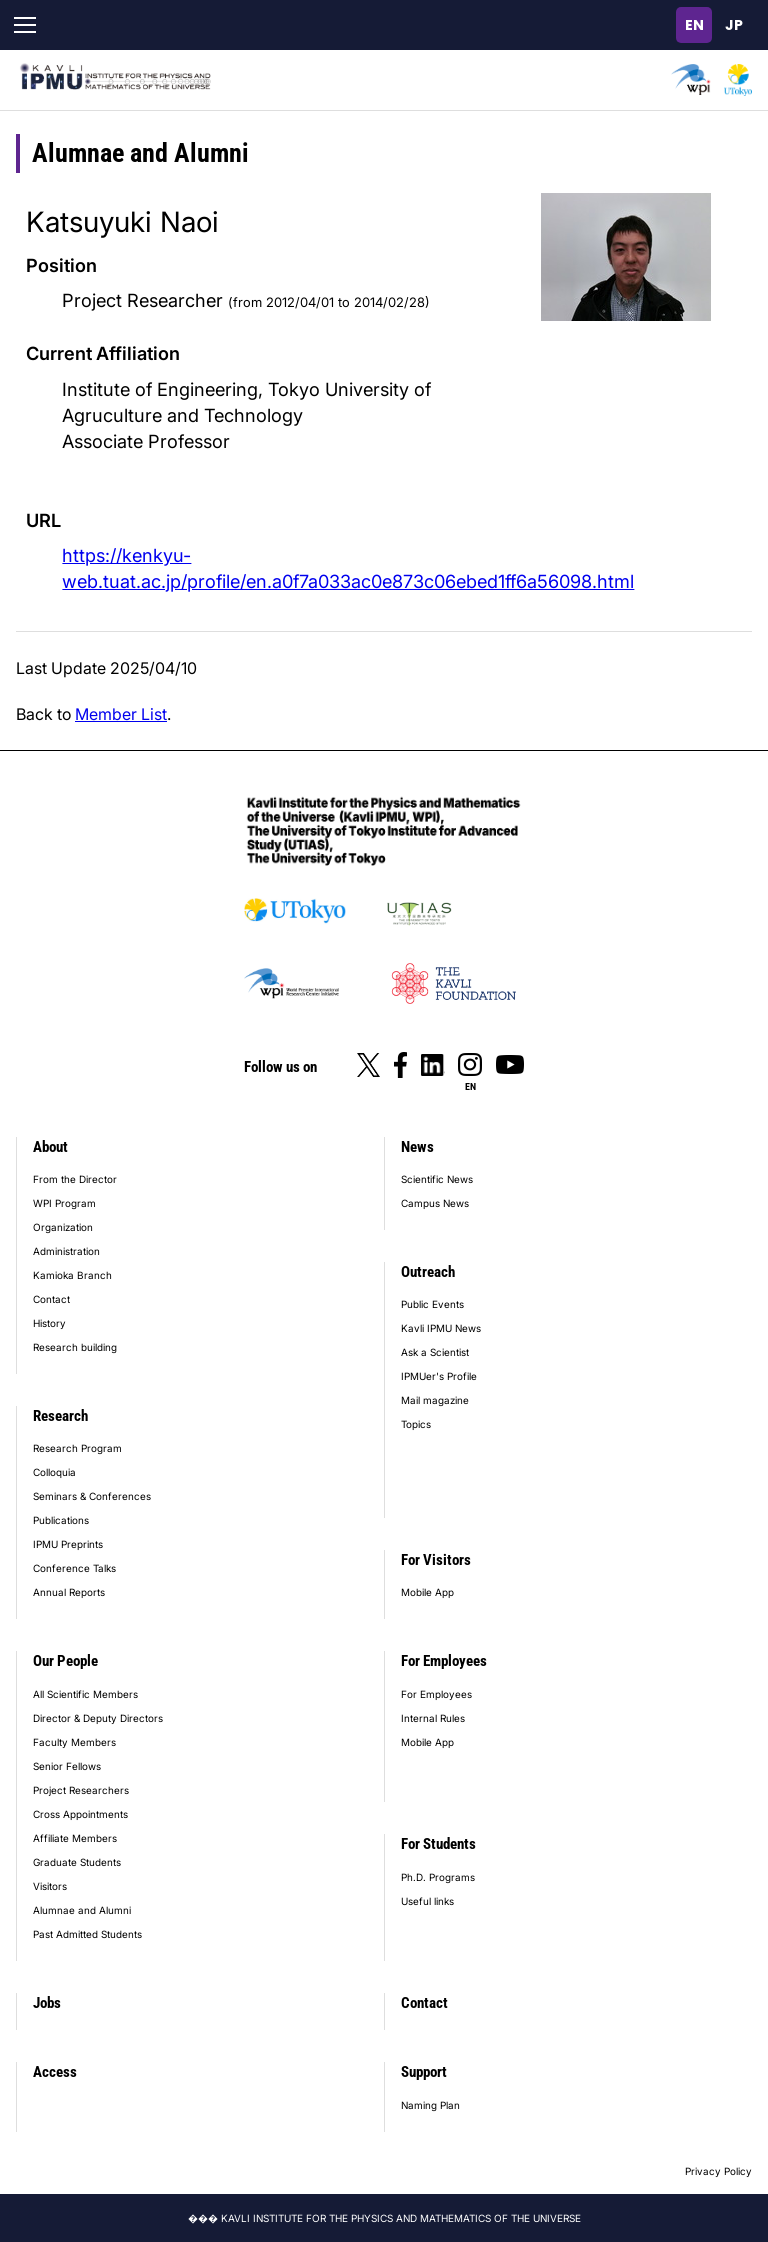 The width and height of the screenshot is (768, 2242). What do you see at coordinates (50, 1147) in the screenshot?
I see `About` at bounding box center [50, 1147].